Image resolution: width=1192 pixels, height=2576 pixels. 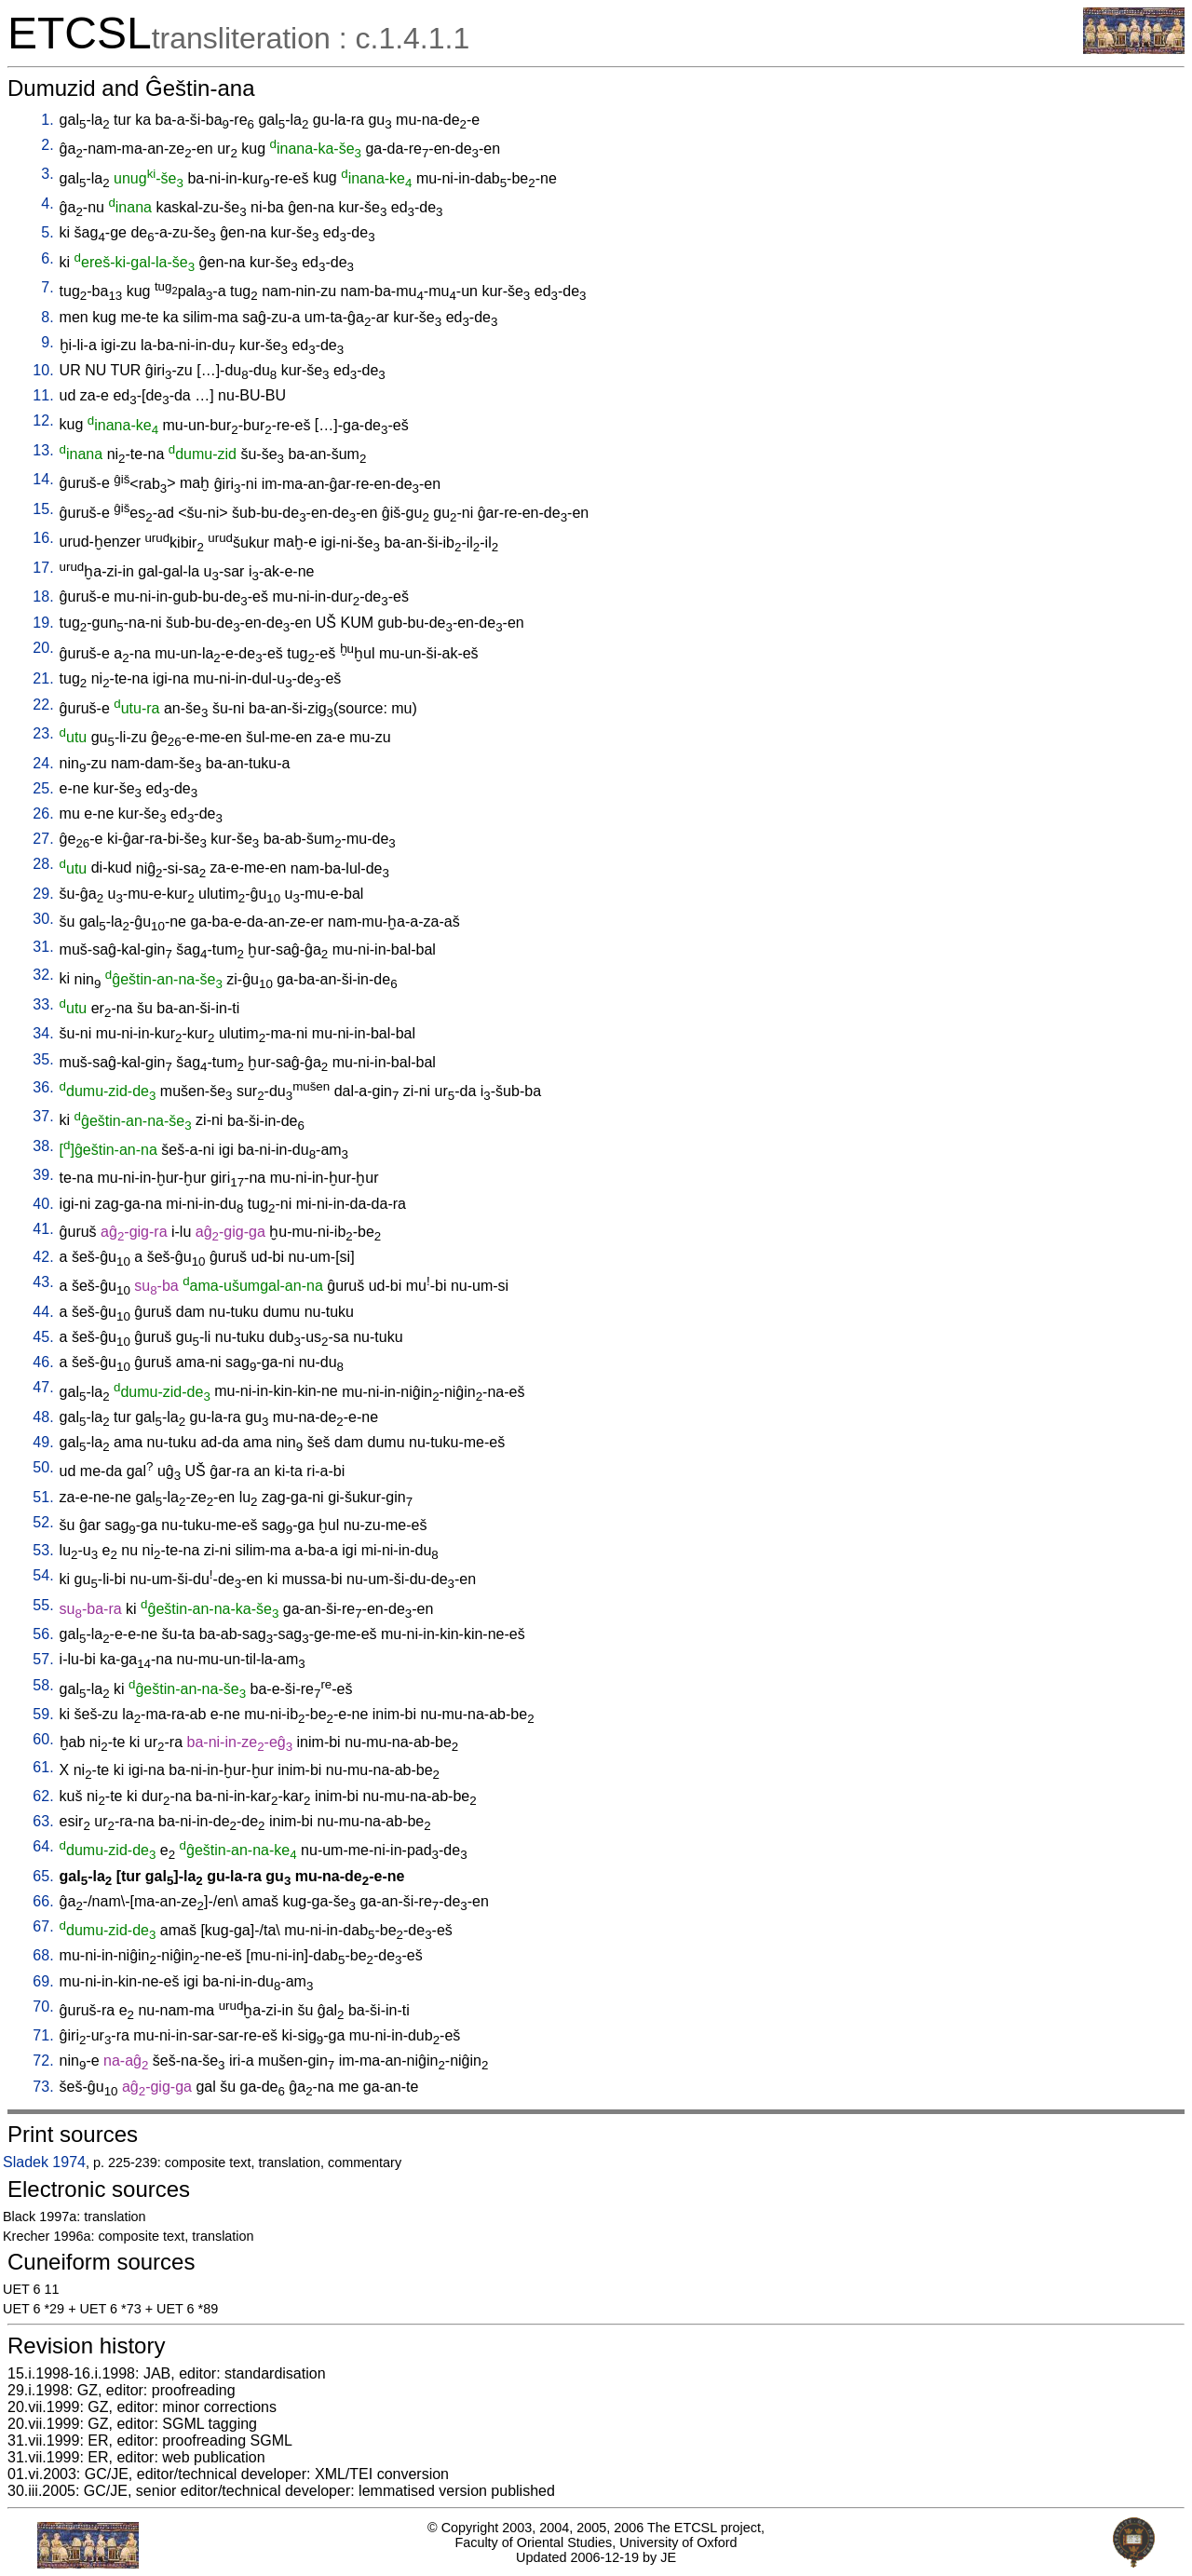 What do you see at coordinates (43, 1282) in the screenshot?
I see `43.` at bounding box center [43, 1282].